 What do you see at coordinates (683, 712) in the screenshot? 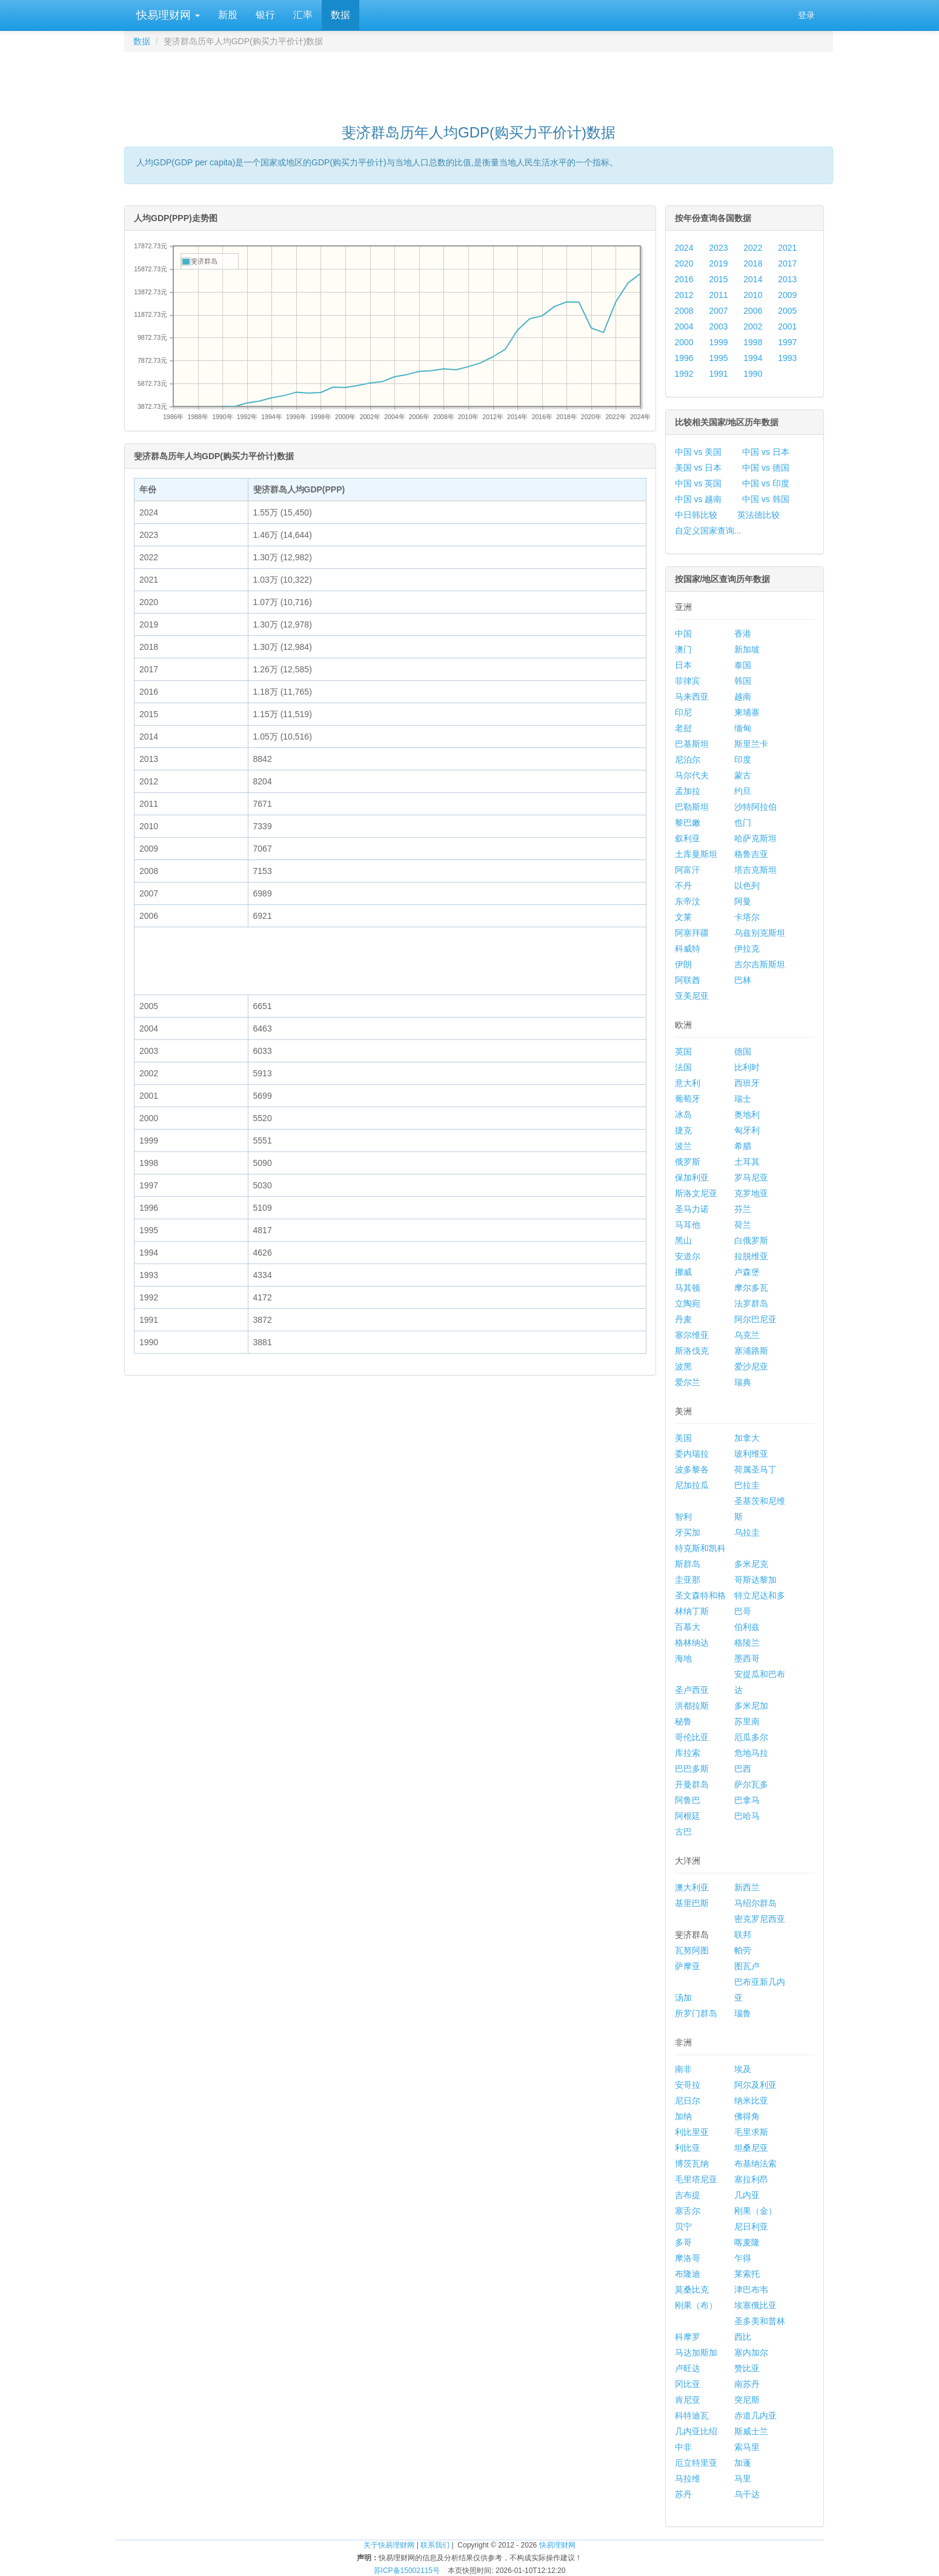
I see `印尼` at bounding box center [683, 712].